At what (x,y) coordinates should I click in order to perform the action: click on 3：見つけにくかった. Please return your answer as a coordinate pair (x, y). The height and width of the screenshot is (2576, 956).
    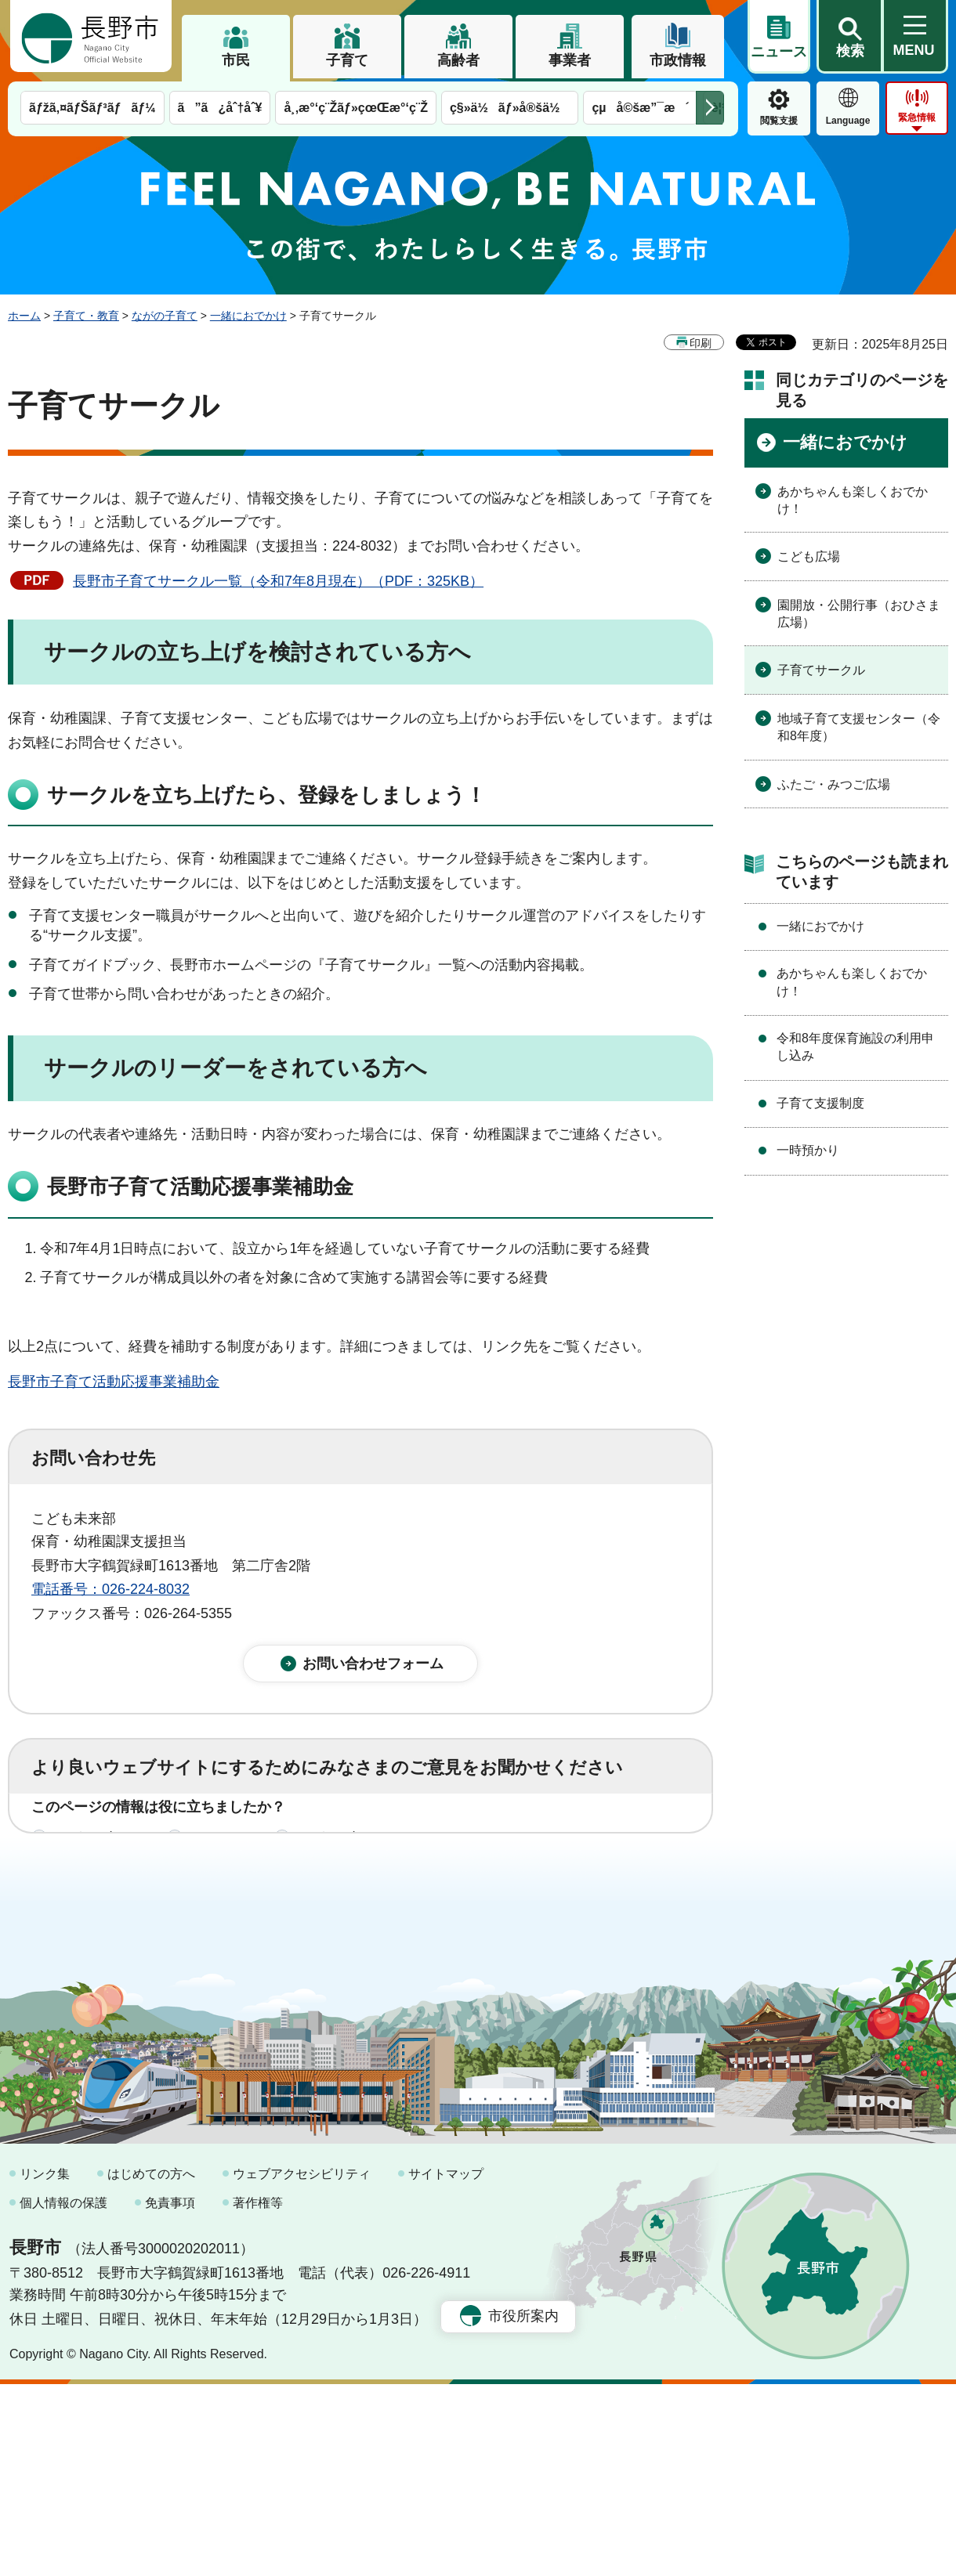
    Looking at the image, I should click on (407, 1924).